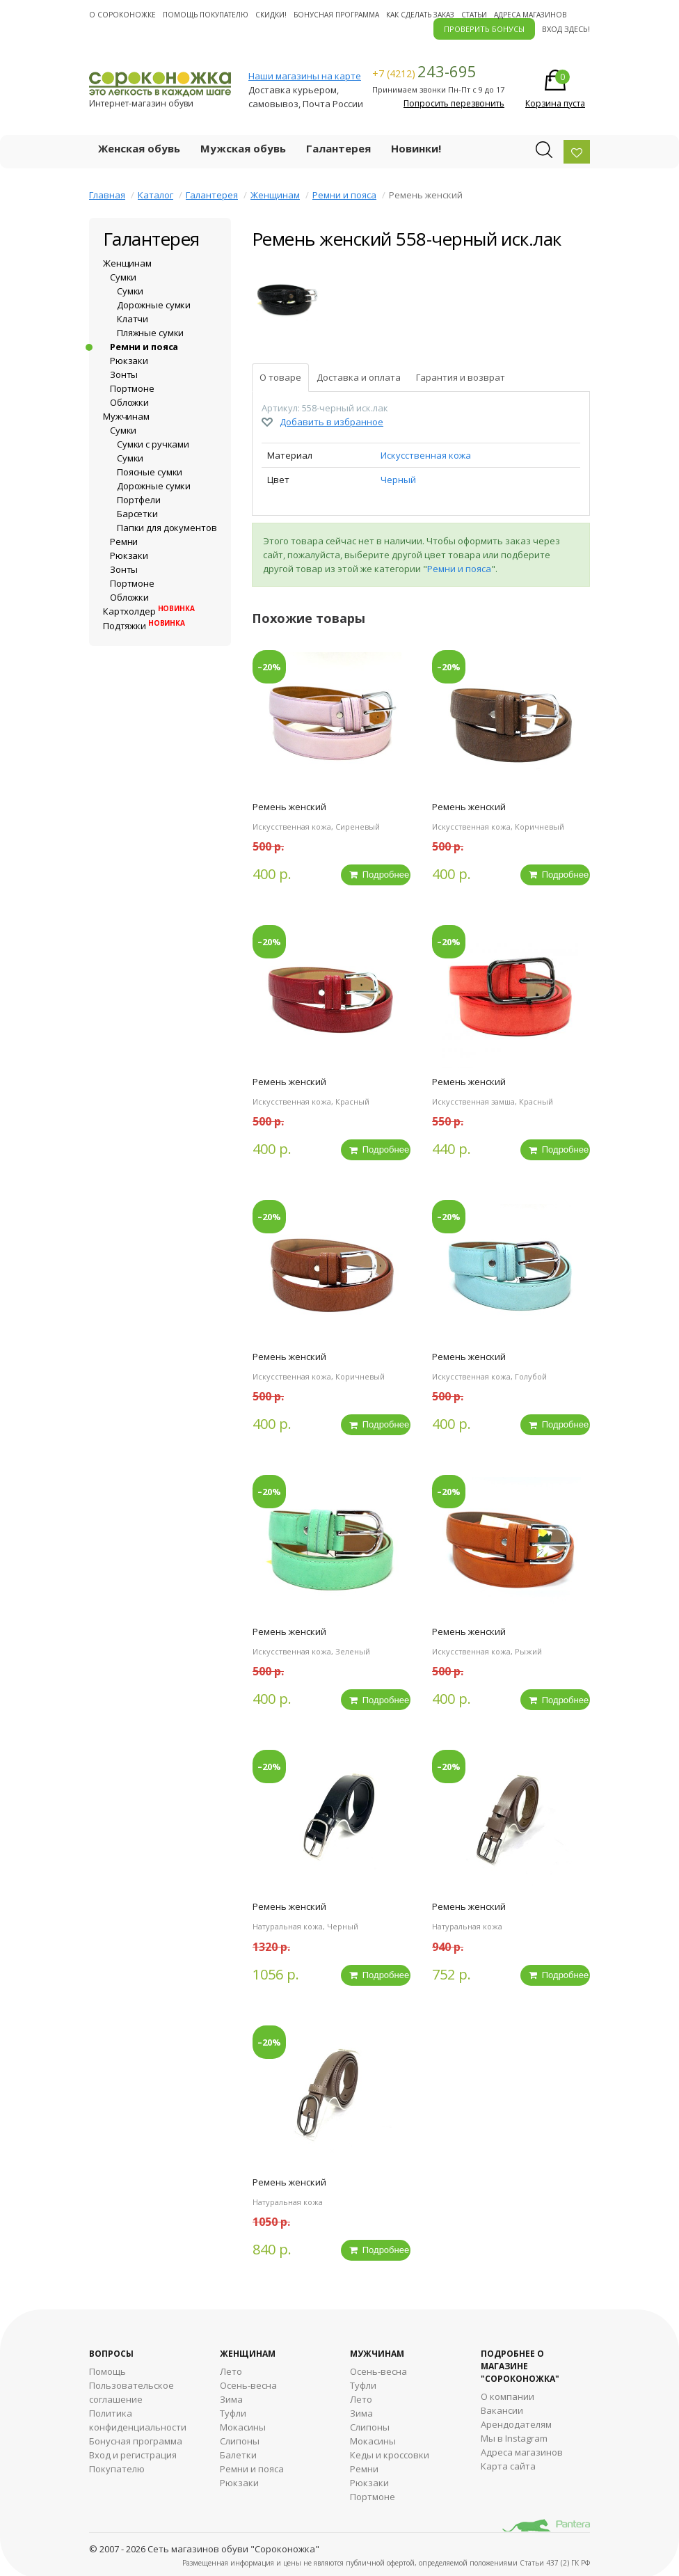 Image resolution: width=679 pixels, height=2576 pixels. What do you see at coordinates (502, 2407) in the screenshot?
I see `Вакансии` at bounding box center [502, 2407].